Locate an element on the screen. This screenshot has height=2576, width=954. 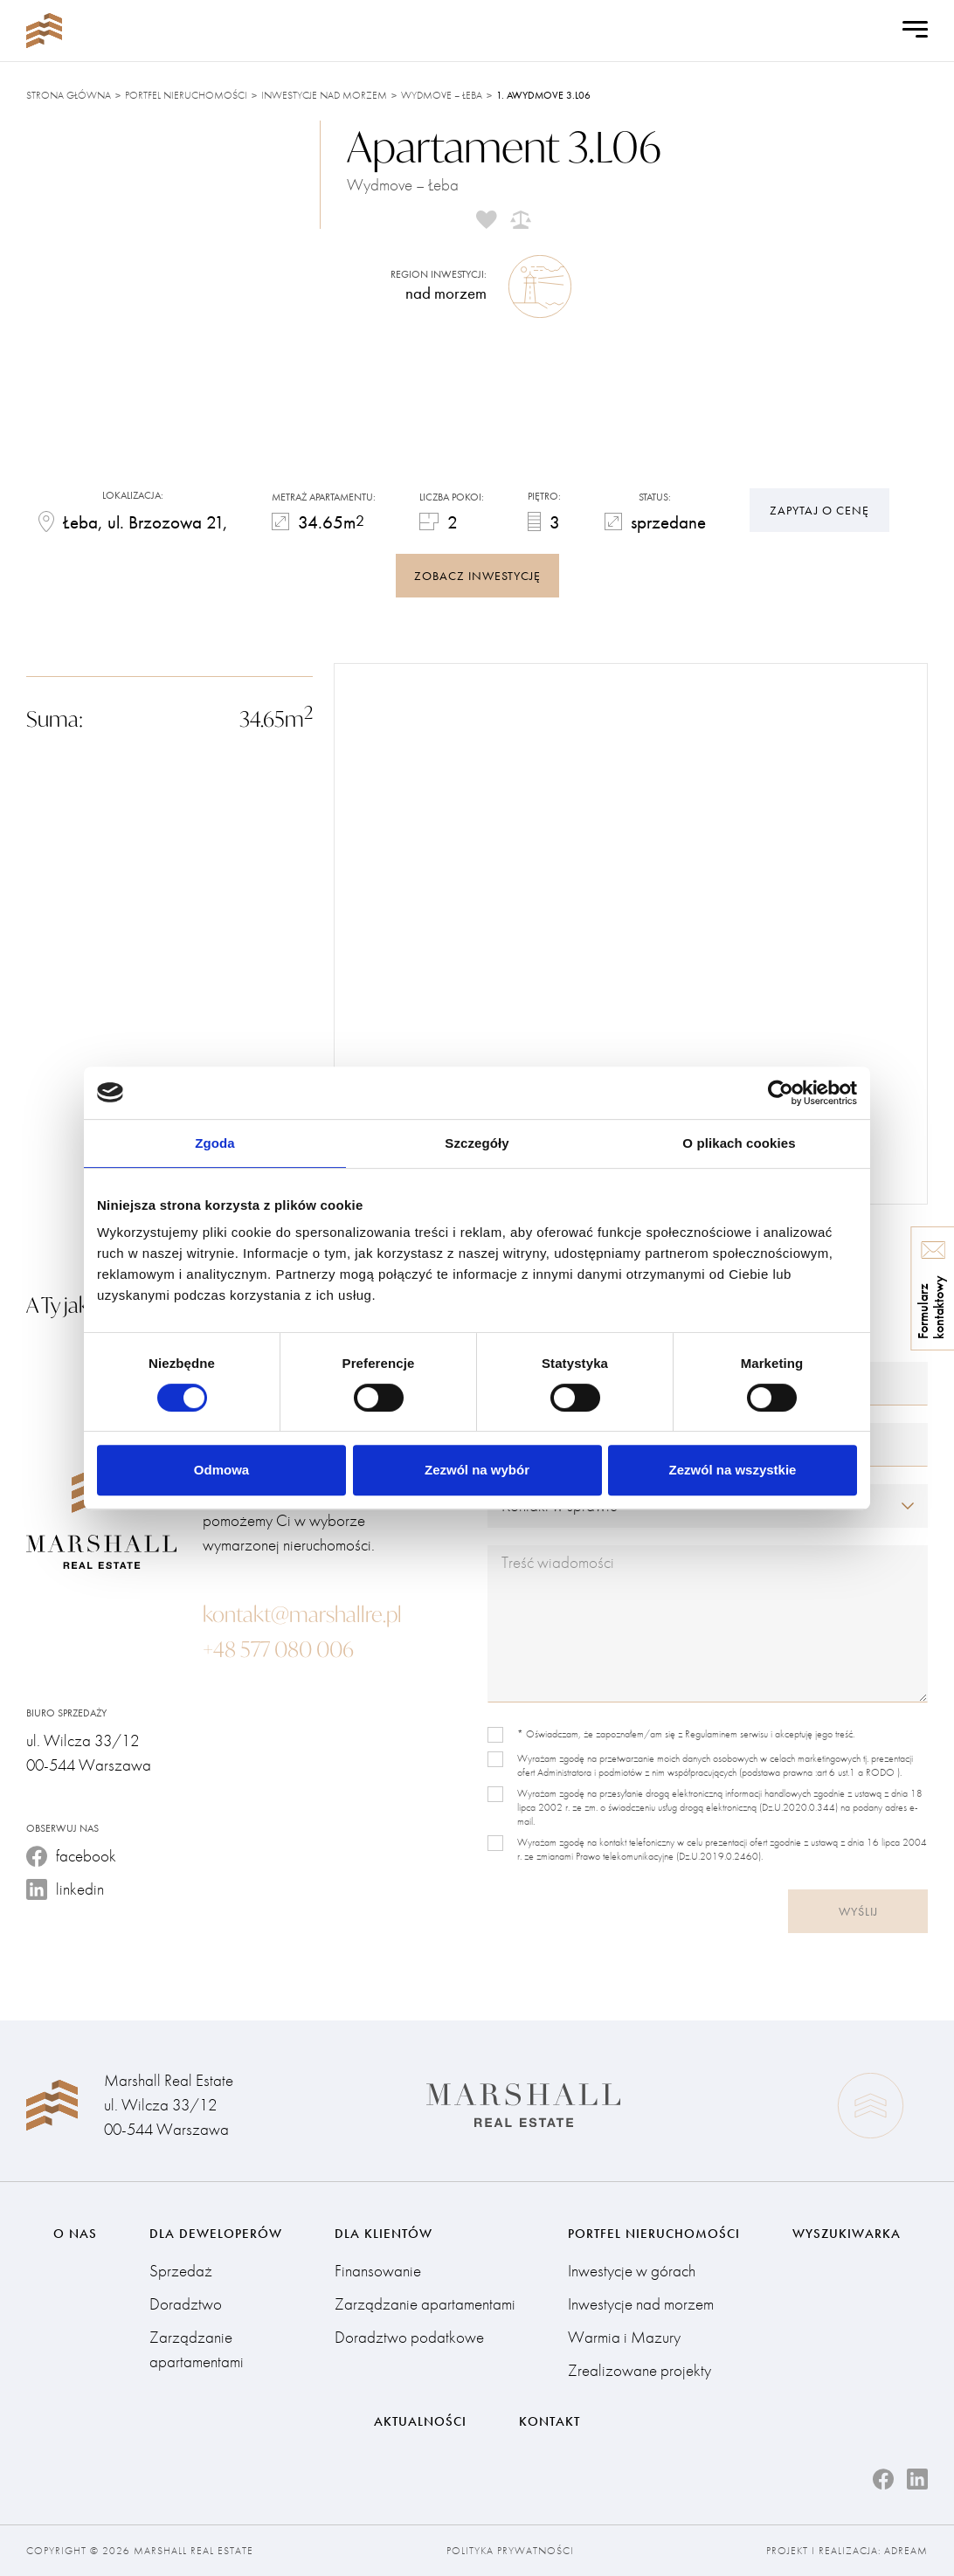
[Cookiebot od Usercentrics - otwiera się w nowym oknie] is located at coordinates (780, 1093).